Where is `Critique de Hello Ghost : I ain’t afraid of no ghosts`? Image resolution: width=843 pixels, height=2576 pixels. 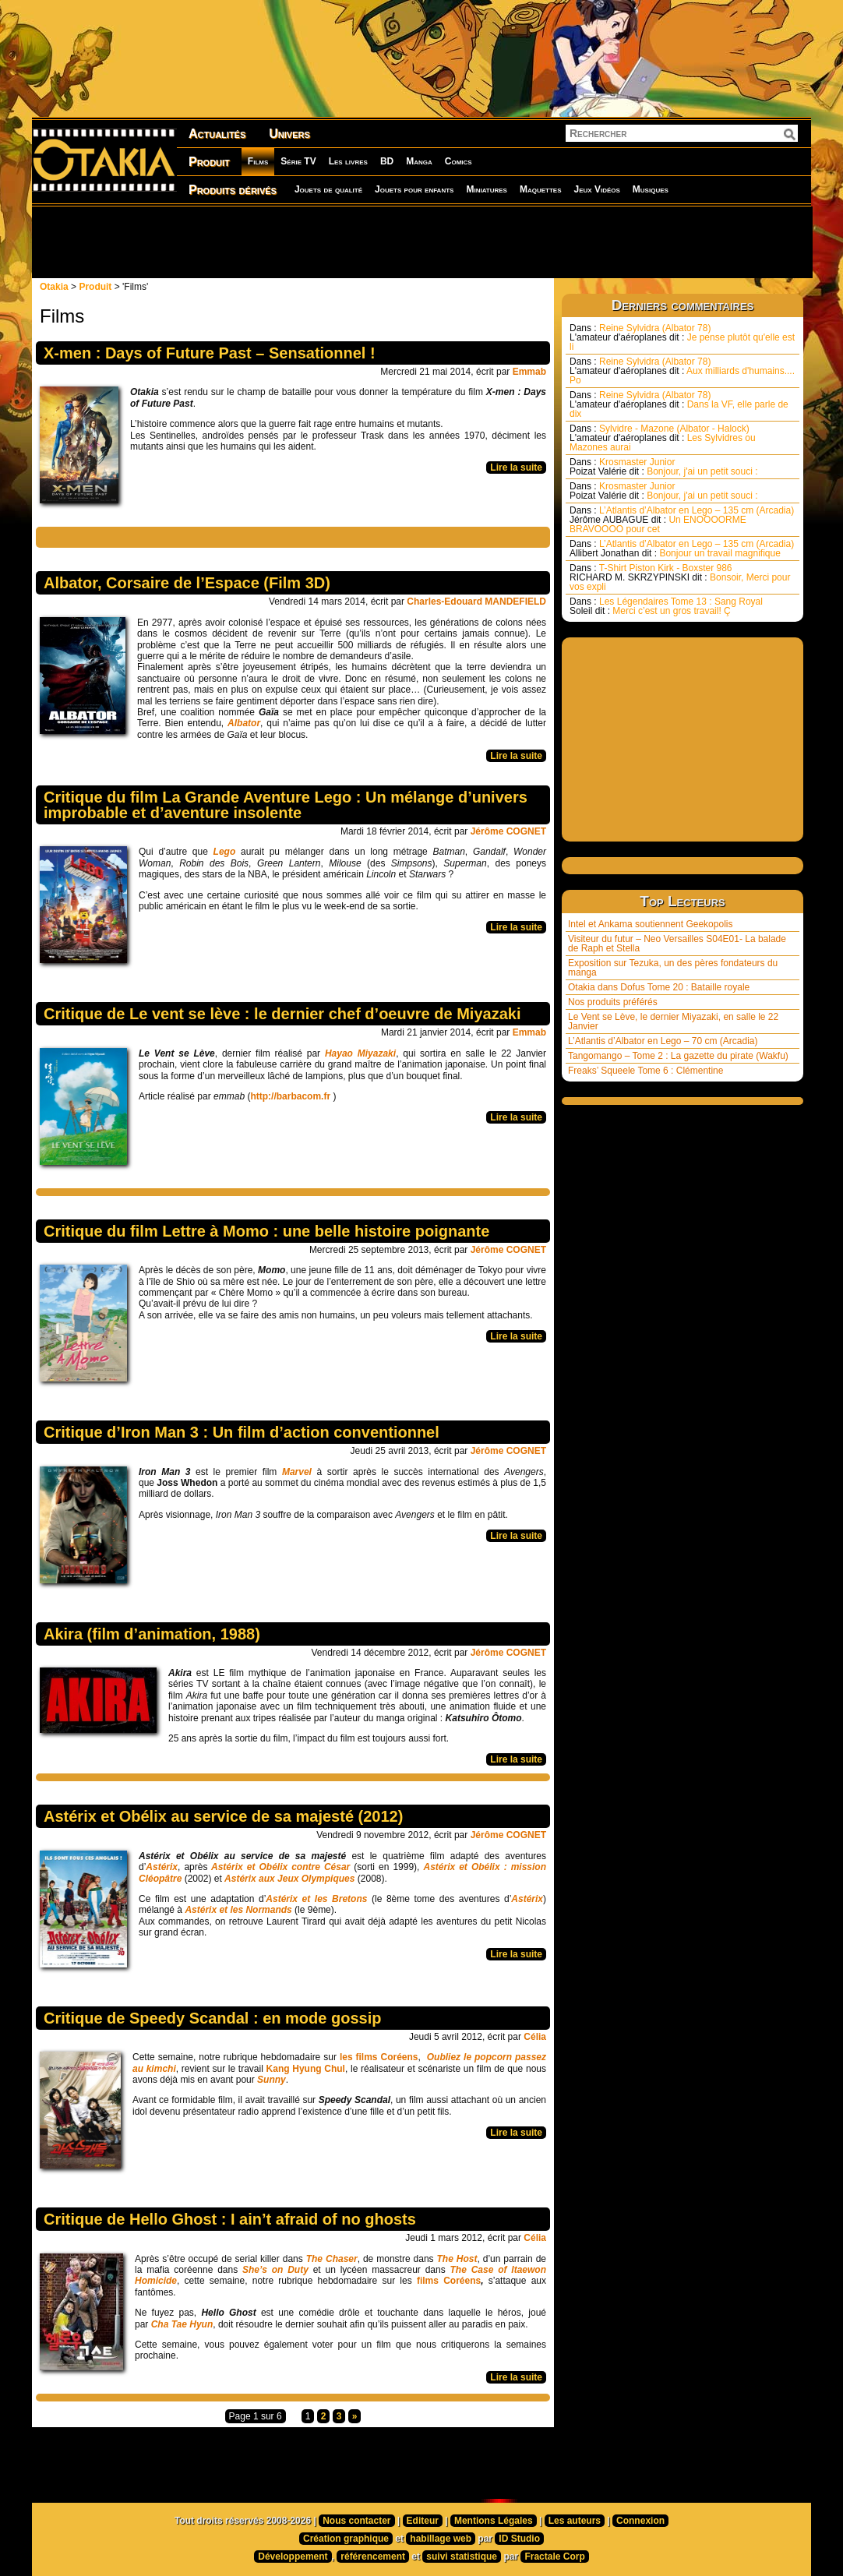
Critique de Hello Ghost : I ain’t afraid of no ghosts is located at coordinates (230, 2219).